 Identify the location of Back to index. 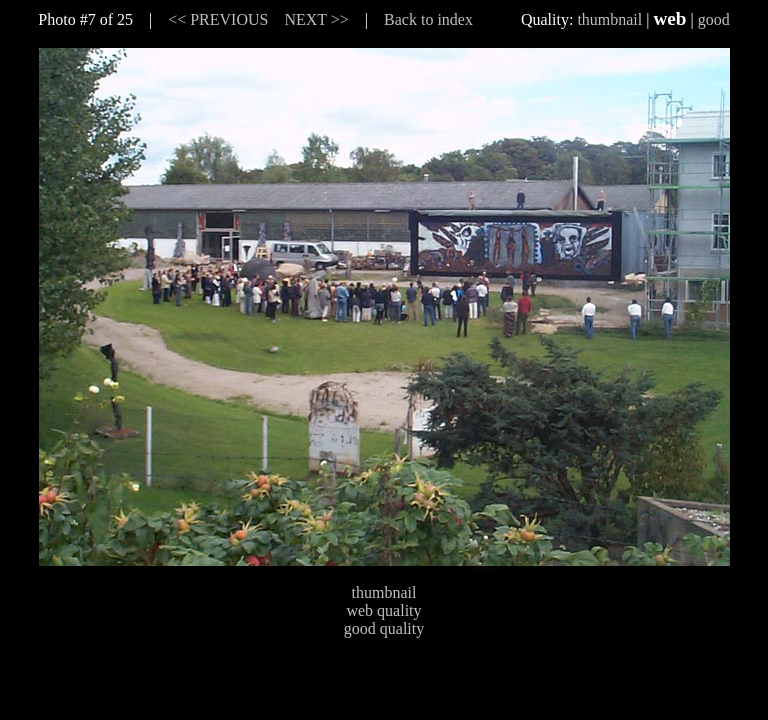
(428, 19).